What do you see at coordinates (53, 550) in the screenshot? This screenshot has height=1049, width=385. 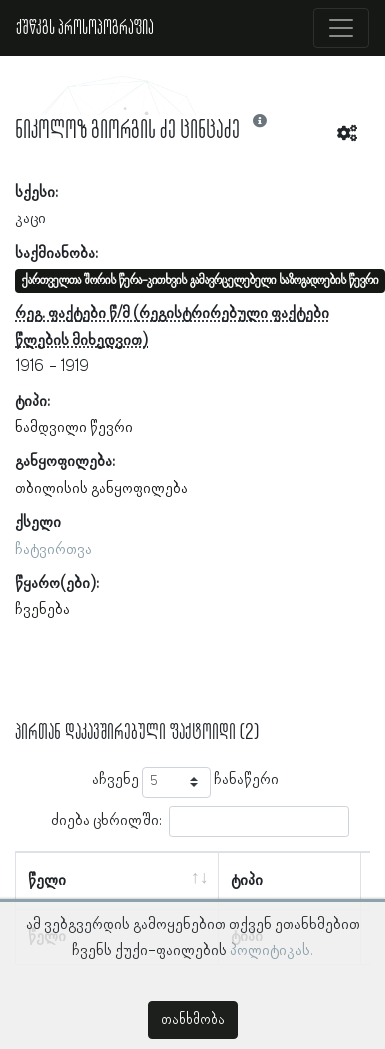 I see `ჩატვირთვა` at bounding box center [53, 550].